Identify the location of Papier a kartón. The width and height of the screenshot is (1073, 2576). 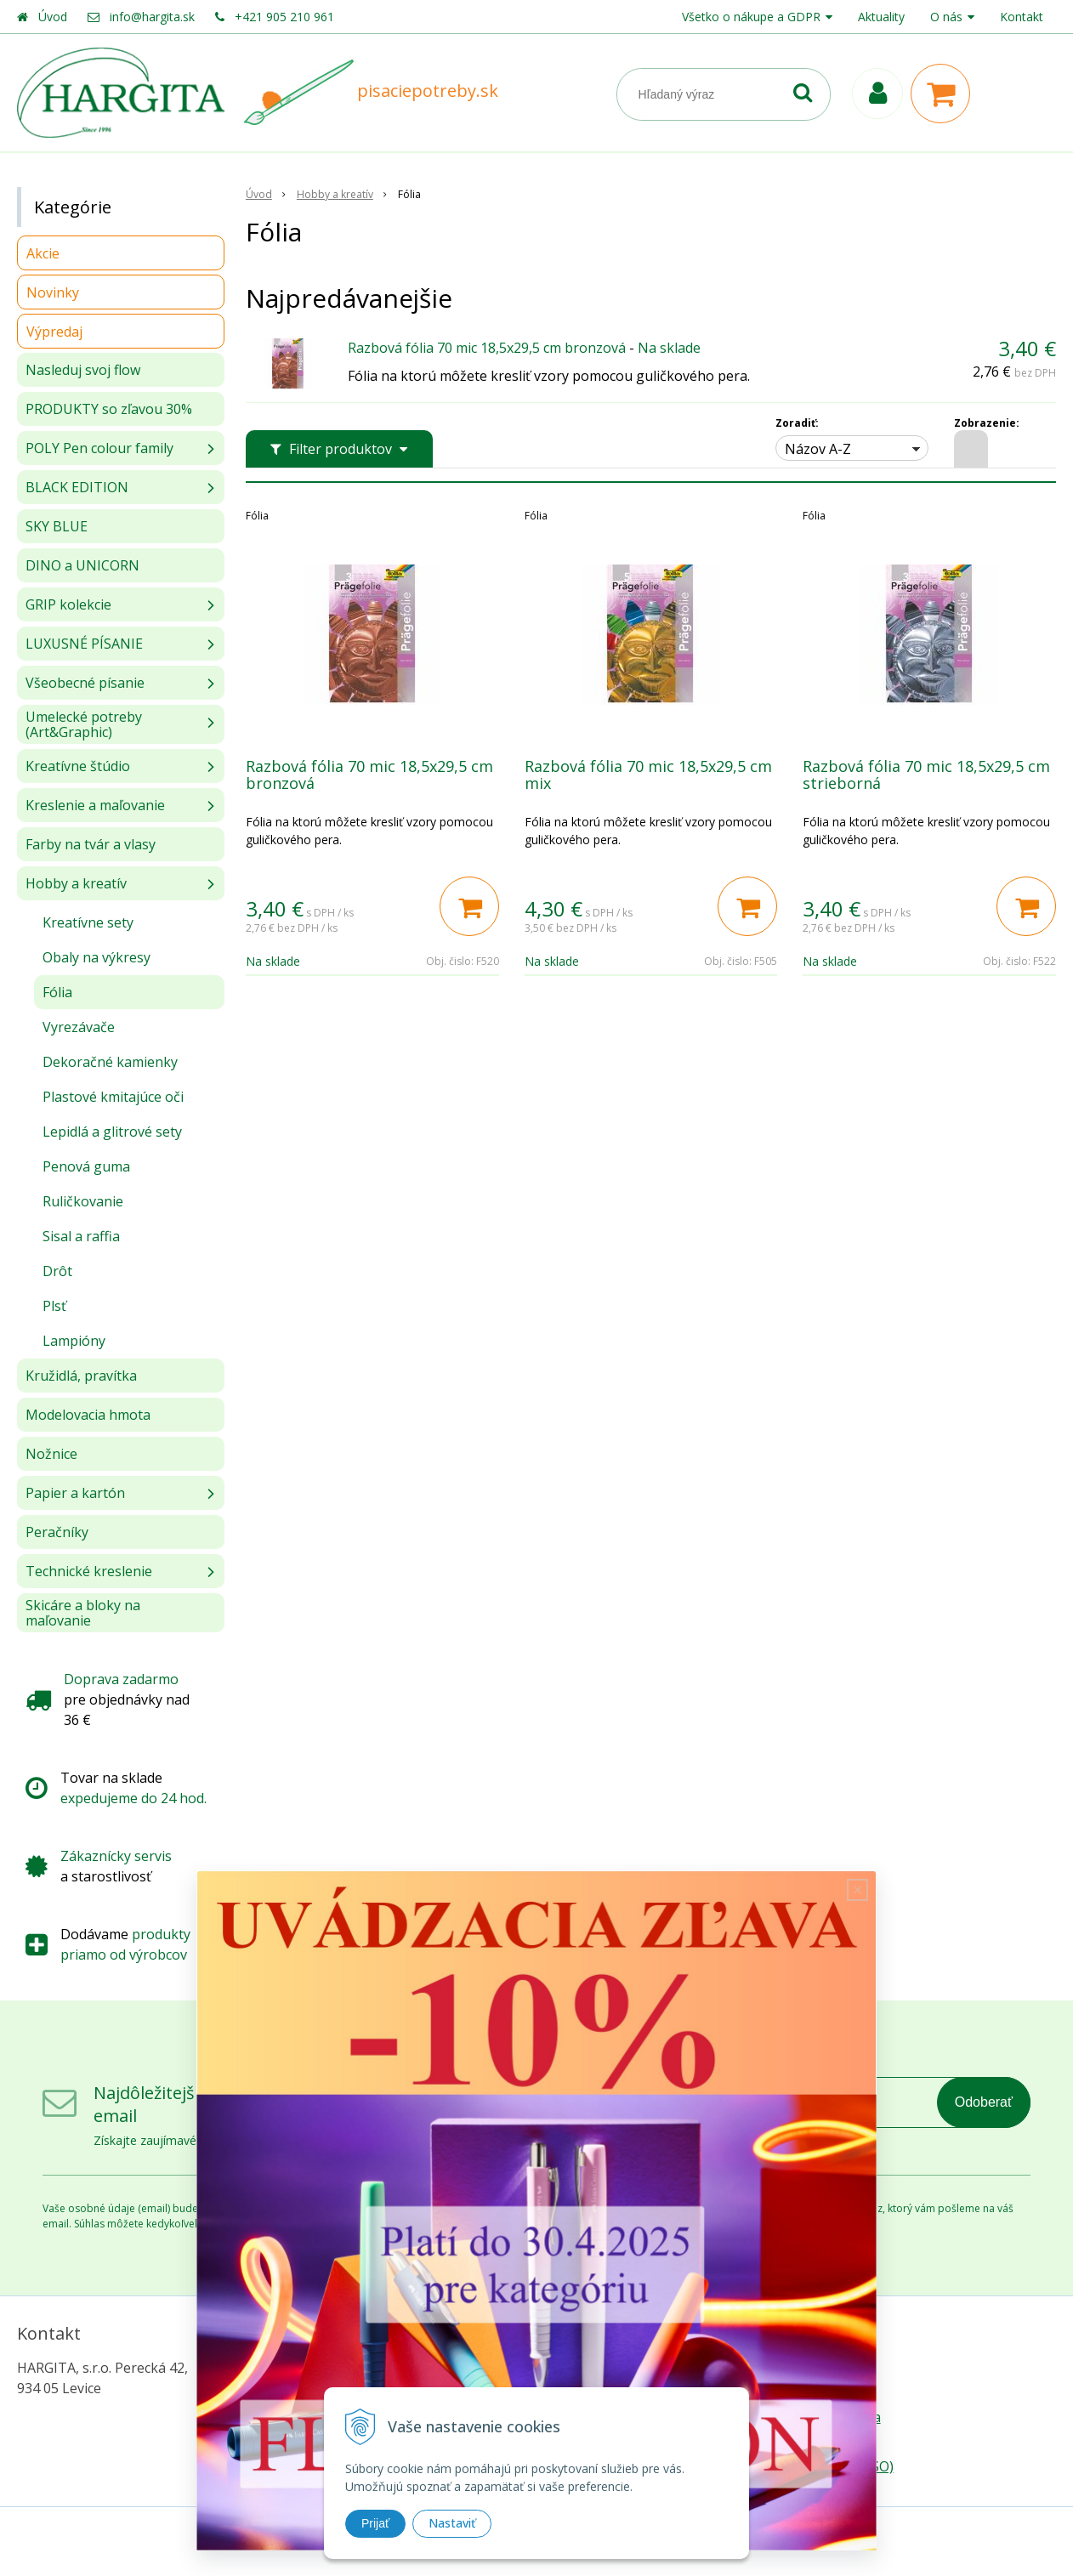
(75, 1493).